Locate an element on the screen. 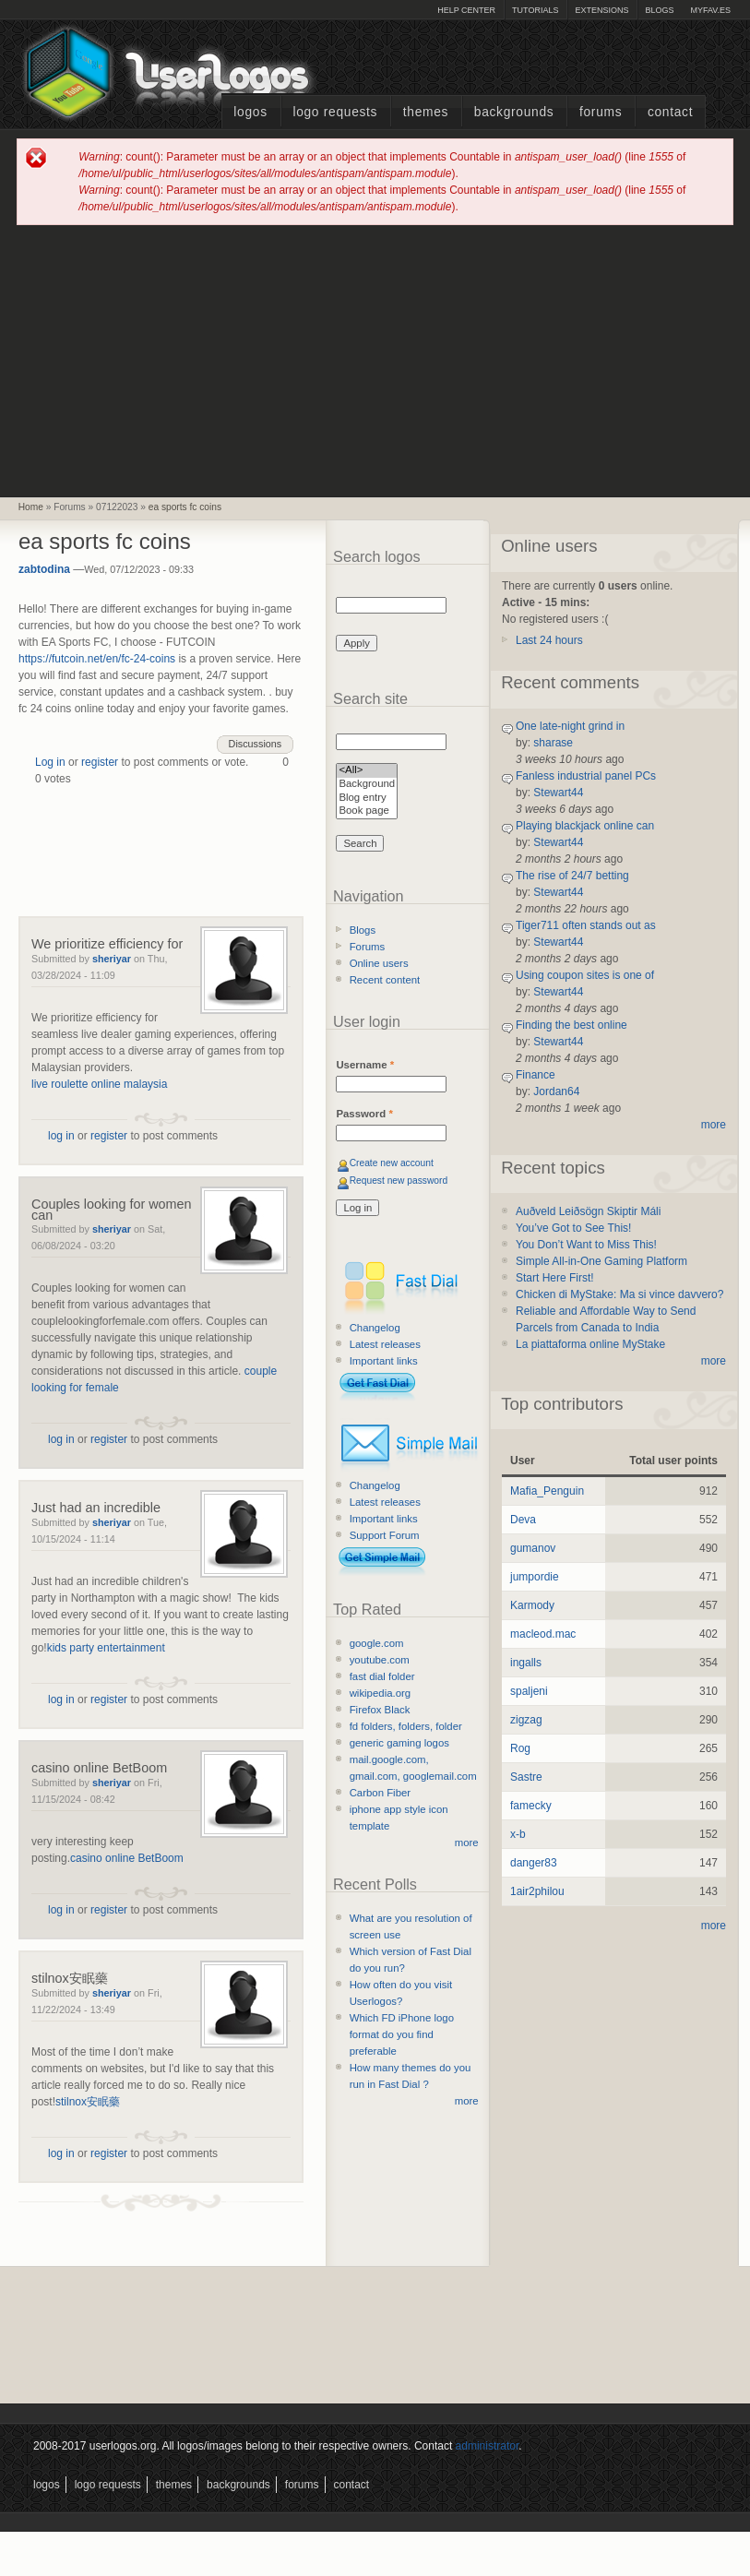 The width and height of the screenshot is (750, 2576). You’ve Got to See This! is located at coordinates (573, 1228).